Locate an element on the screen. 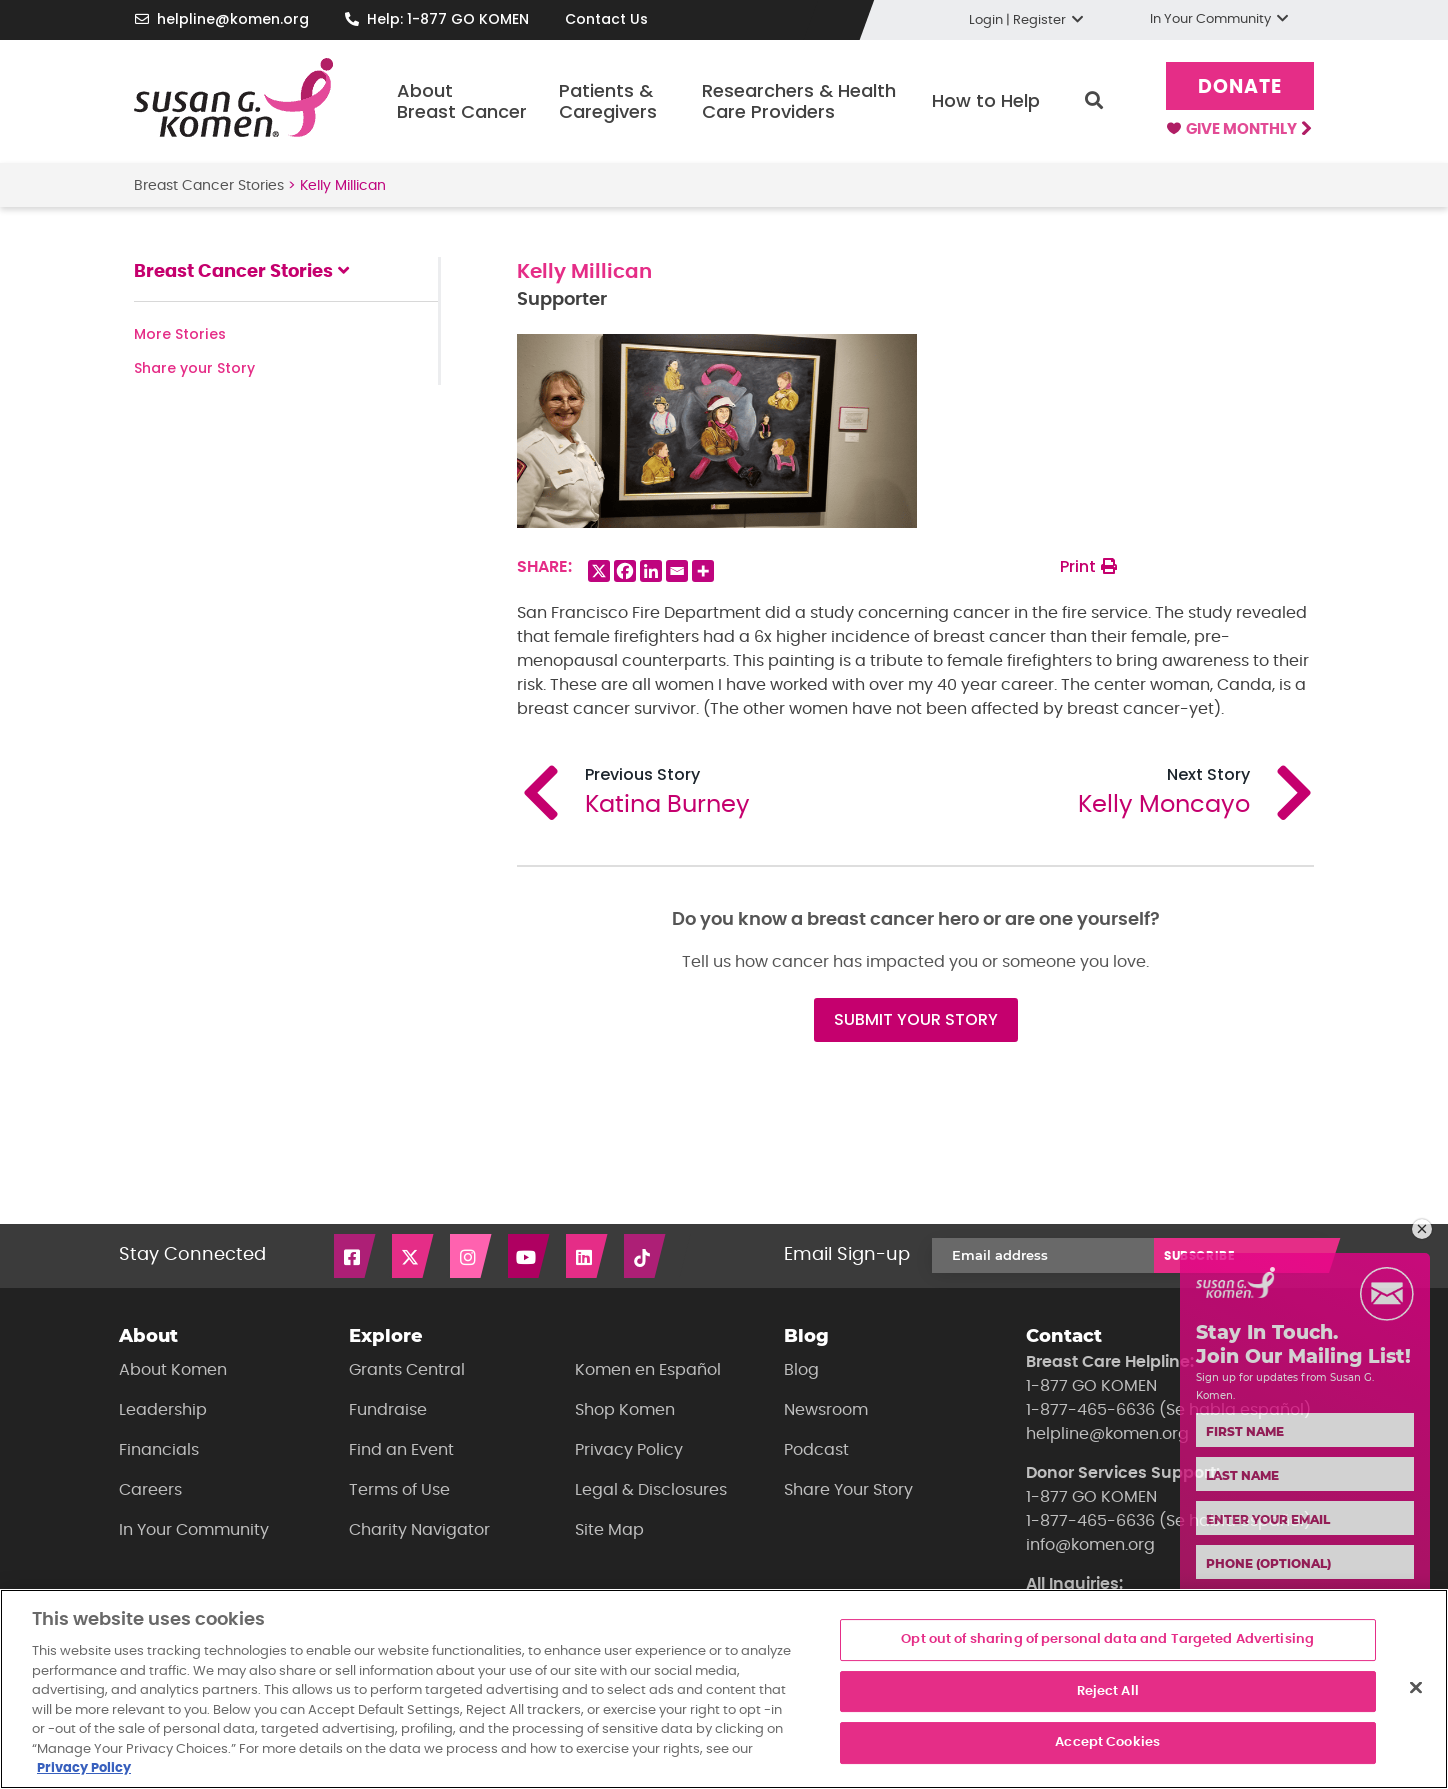  More Stories is located at coordinates (180, 334).